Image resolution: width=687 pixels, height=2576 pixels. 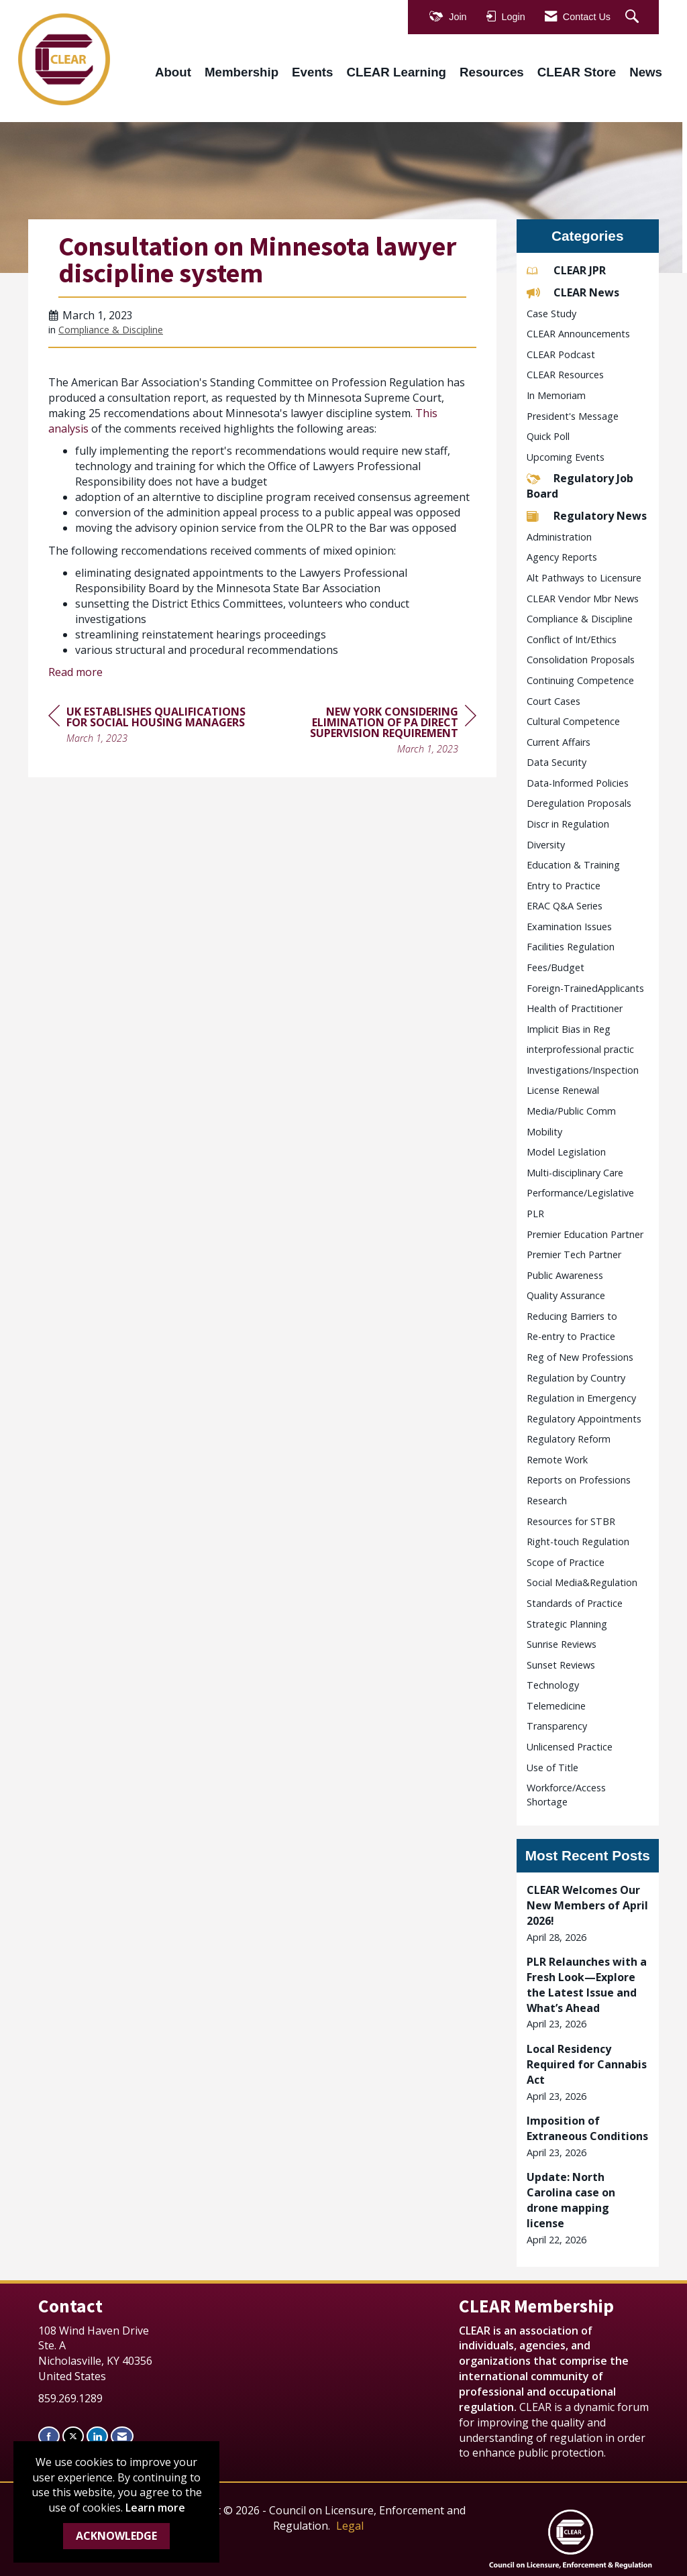 I want to click on Case Study [listitem], so click(x=551, y=313).